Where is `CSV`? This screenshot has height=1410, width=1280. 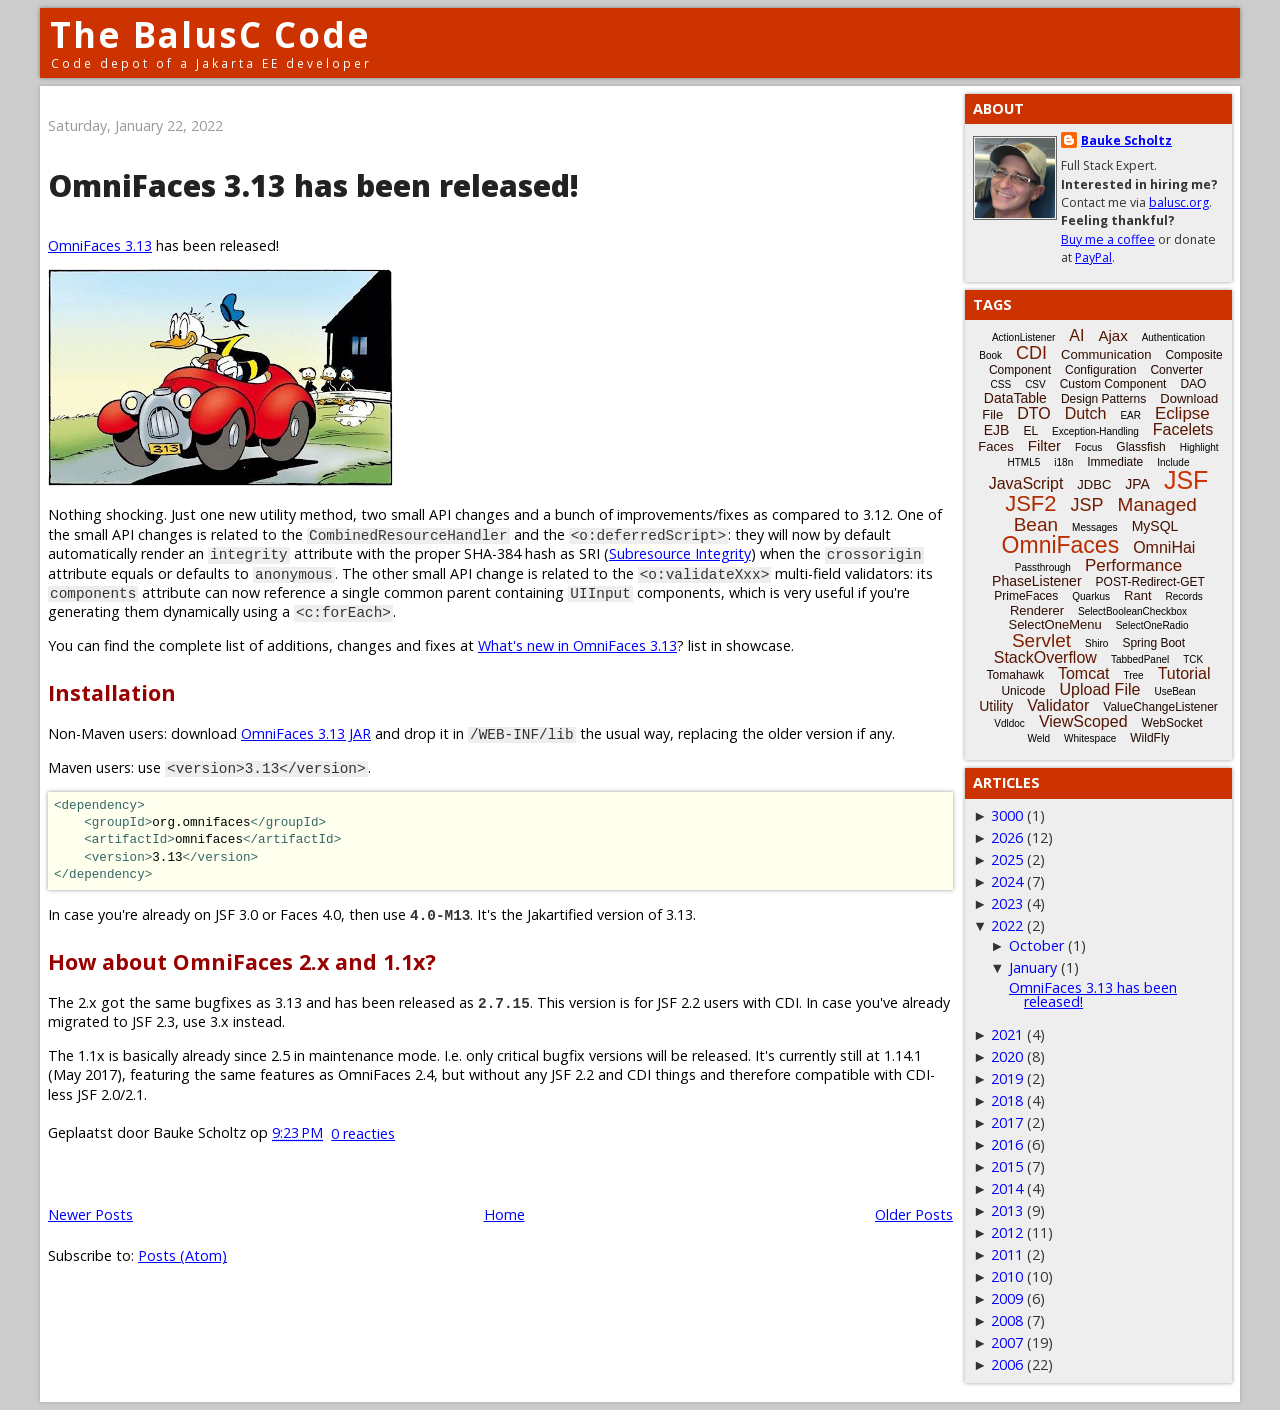
CSV is located at coordinates (1035, 384).